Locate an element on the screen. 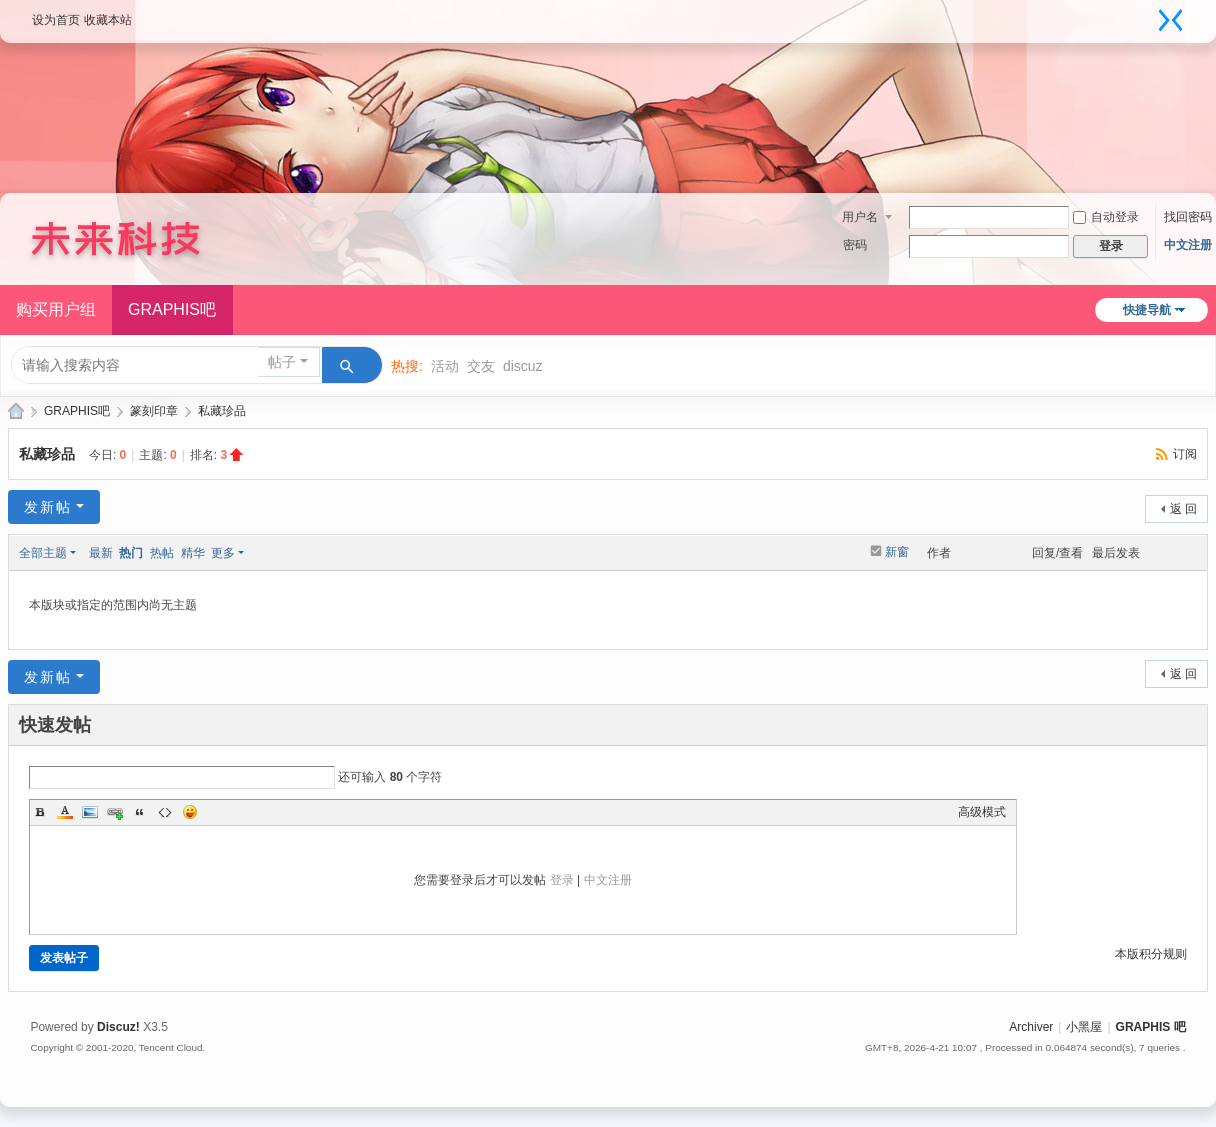  设为首页 is located at coordinates (56, 20).